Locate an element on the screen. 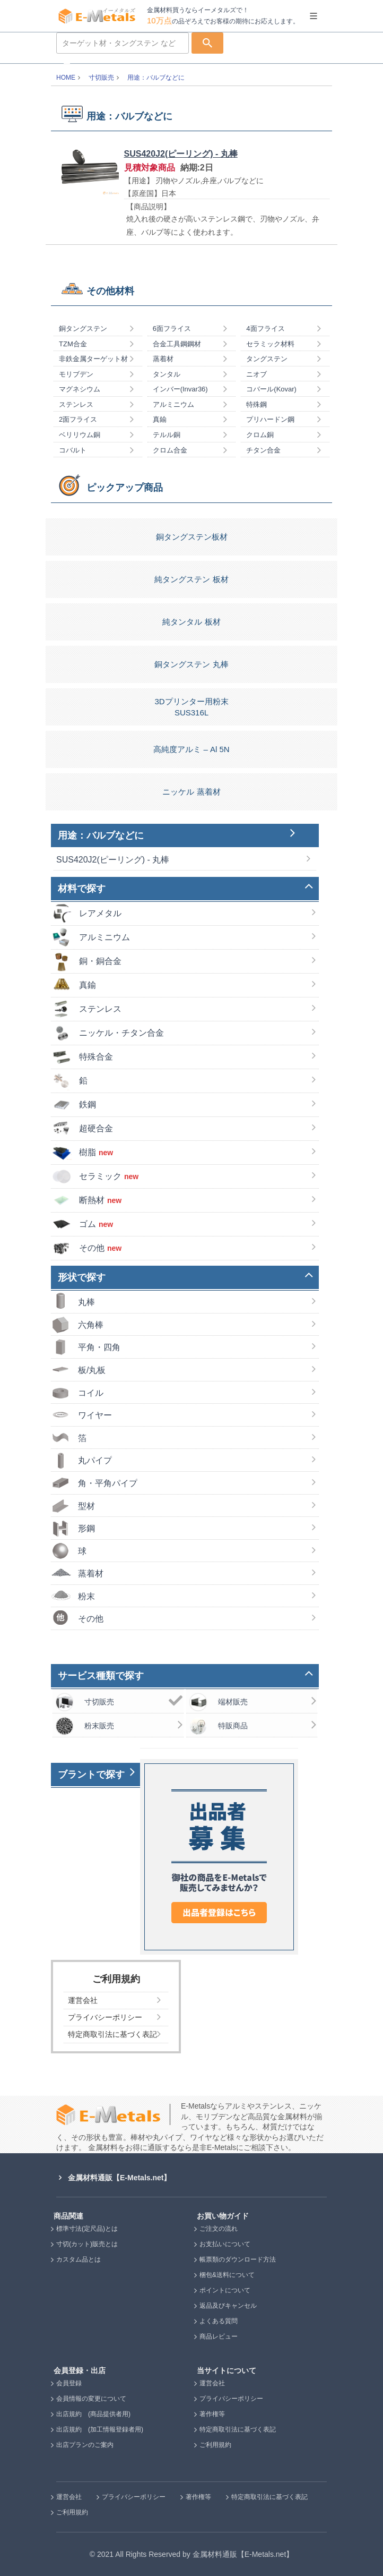 The image size is (383, 2576). プライバシーポリシー is located at coordinates (231, 2398).